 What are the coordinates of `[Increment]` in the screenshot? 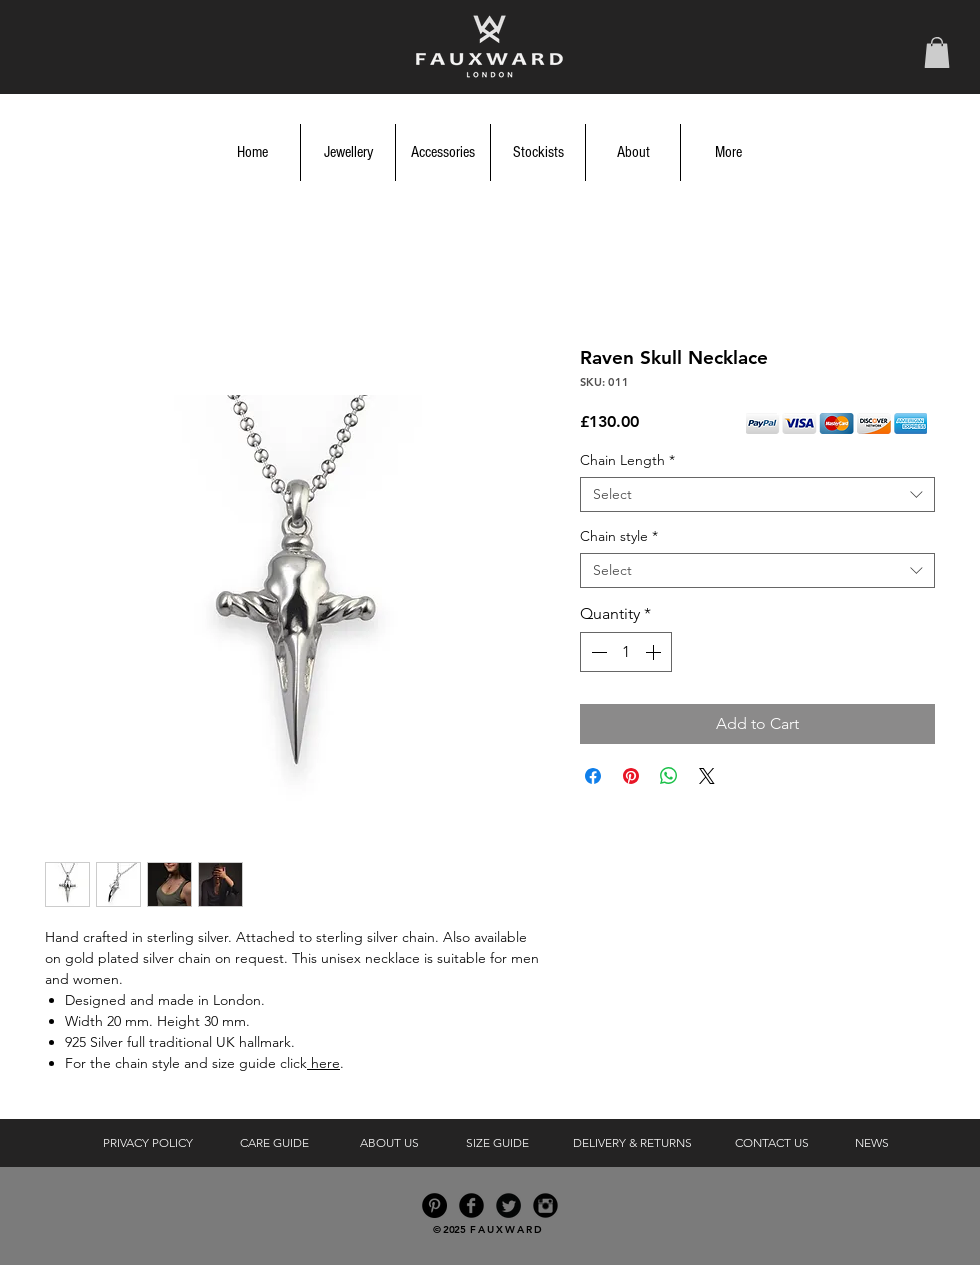 It's located at (655, 652).